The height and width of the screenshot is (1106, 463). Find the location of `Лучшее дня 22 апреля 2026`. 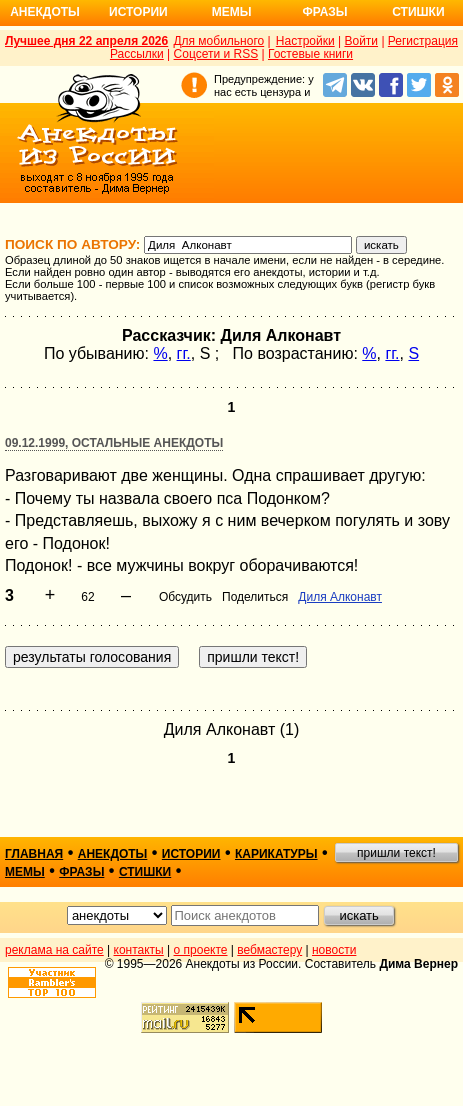

Лучшее дня 22 апреля 2026 is located at coordinates (86, 41).